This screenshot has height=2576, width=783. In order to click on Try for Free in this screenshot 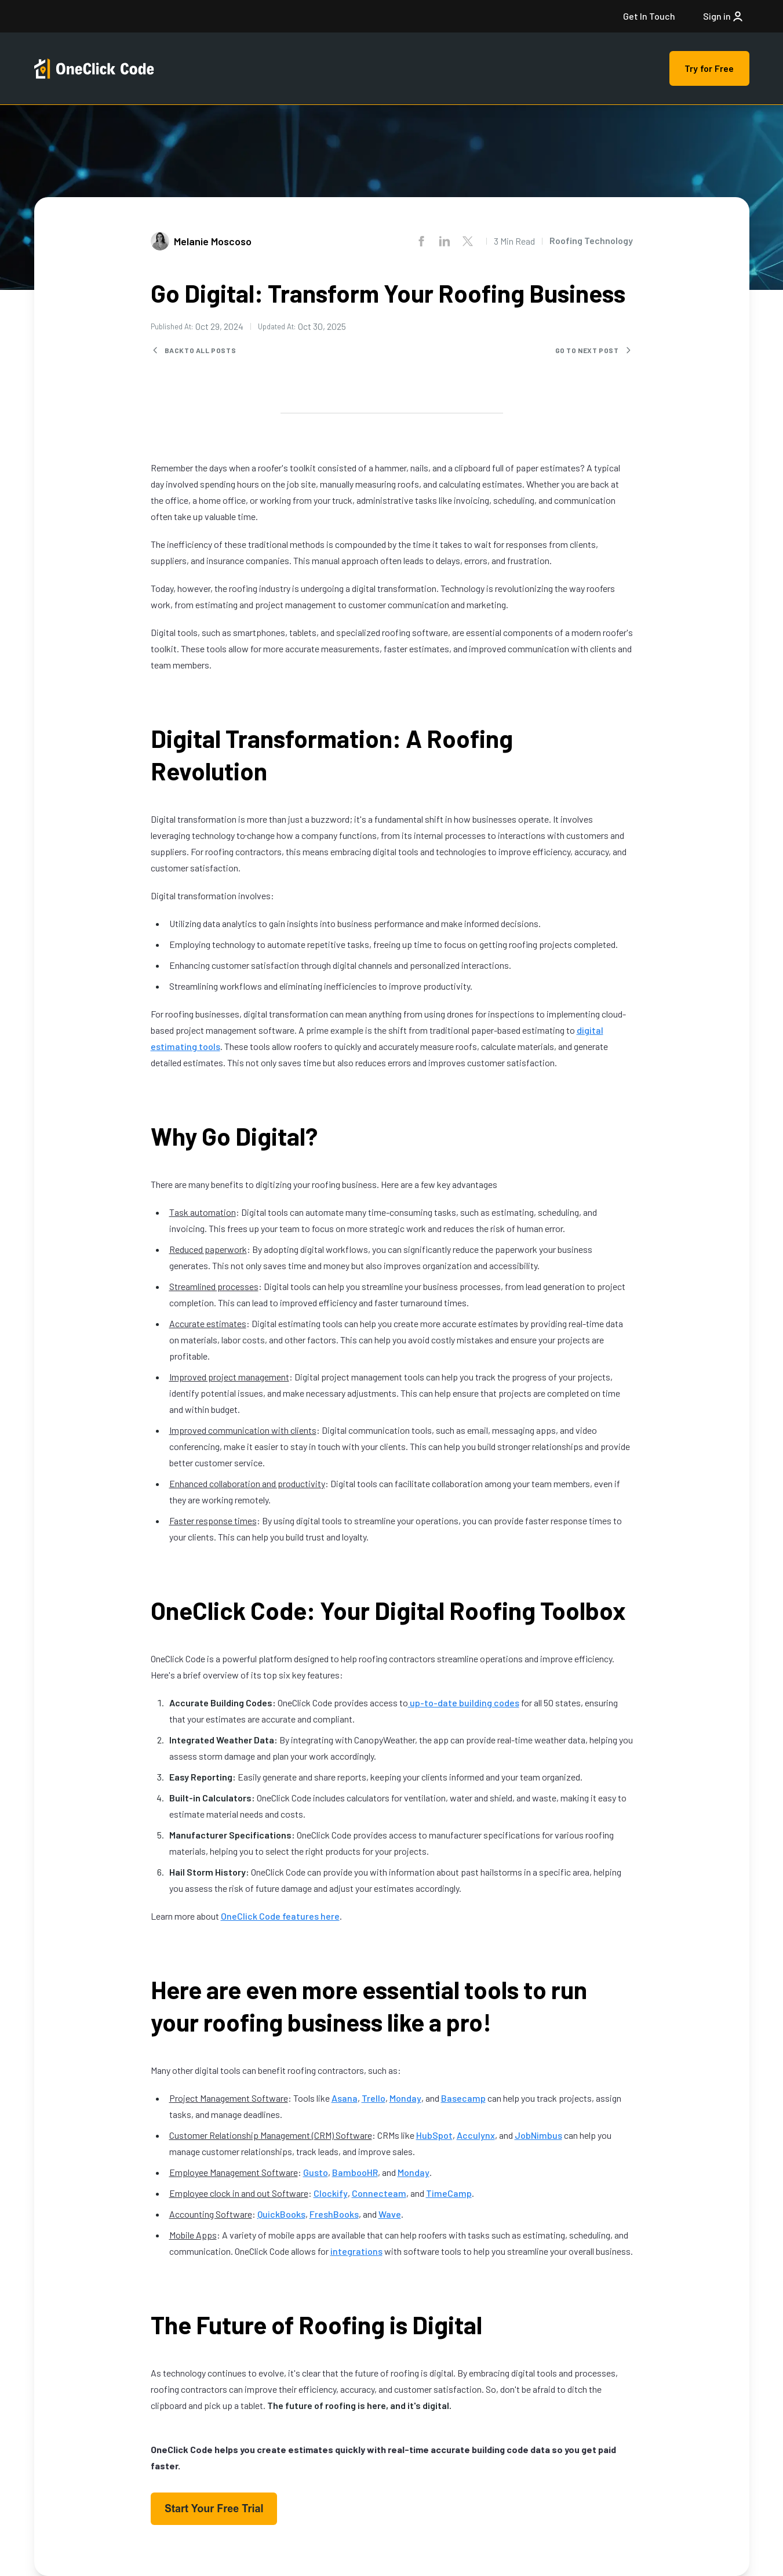, I will do `click(709, 68)`.